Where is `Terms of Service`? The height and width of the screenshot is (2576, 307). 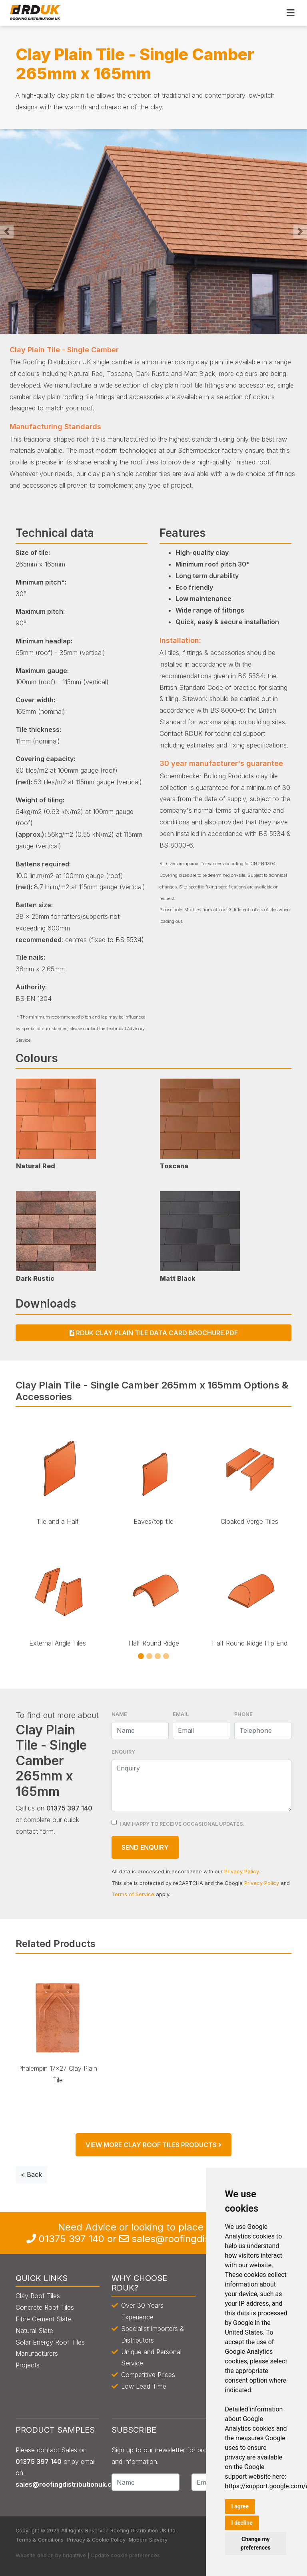 Terms of Service is located at coordinates (133, 1894).